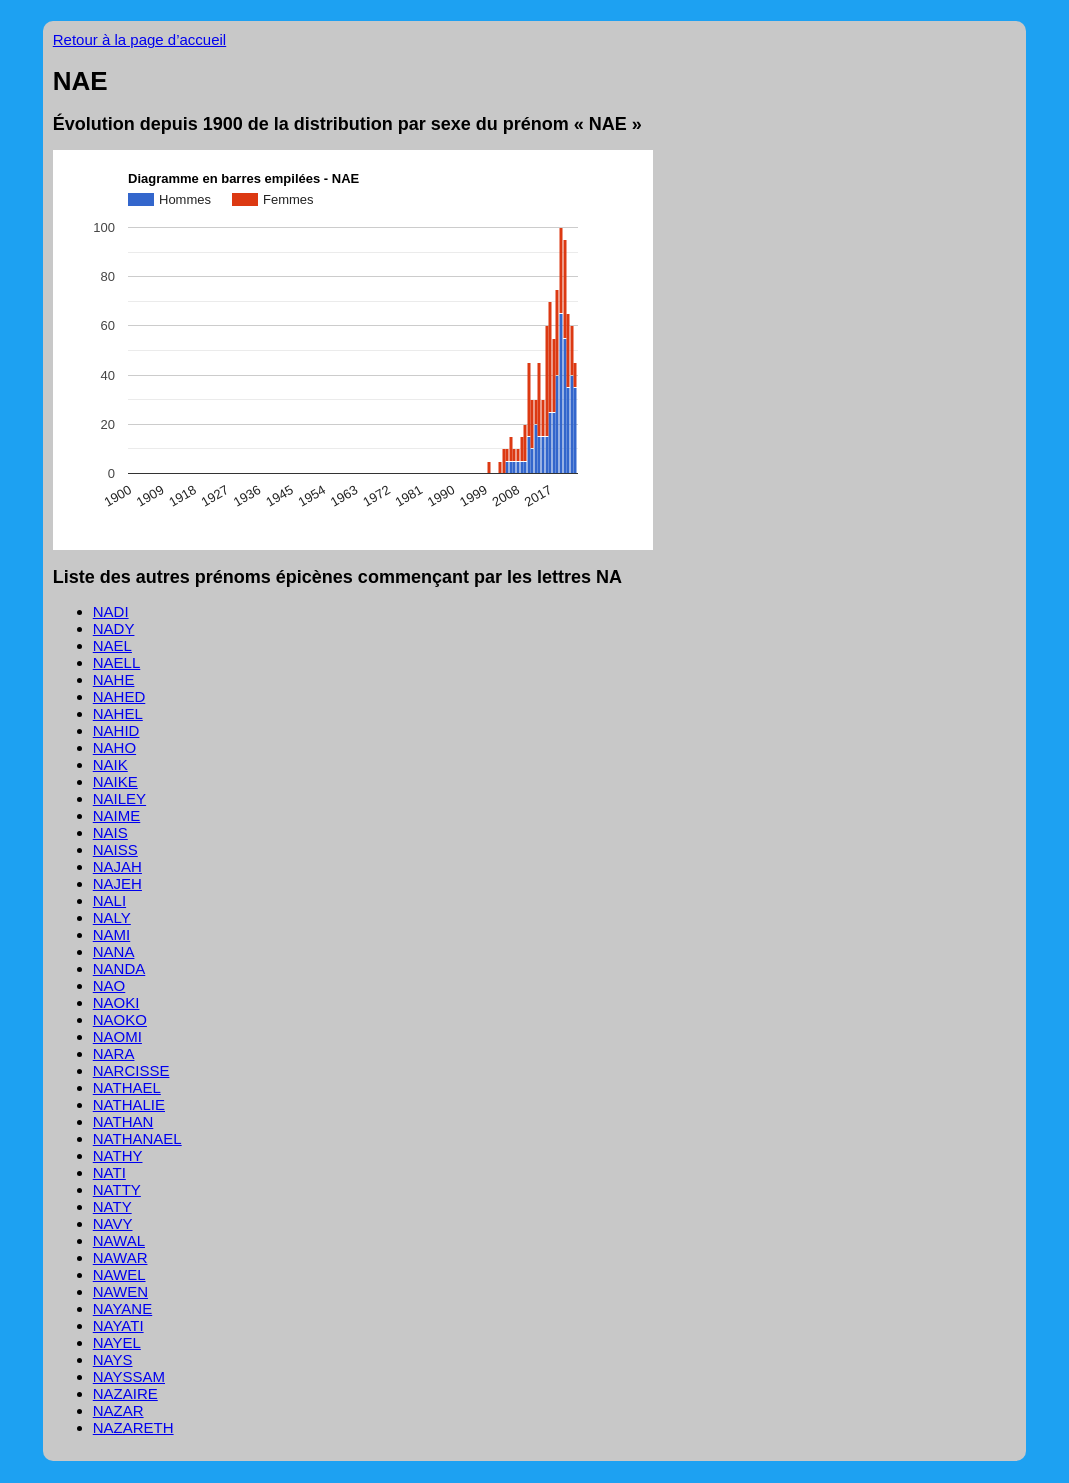 The image size is (1069, 1483). Describe the element at coordinates (133, 1427) in the screenshot. I see `NAZARETH` at that location.